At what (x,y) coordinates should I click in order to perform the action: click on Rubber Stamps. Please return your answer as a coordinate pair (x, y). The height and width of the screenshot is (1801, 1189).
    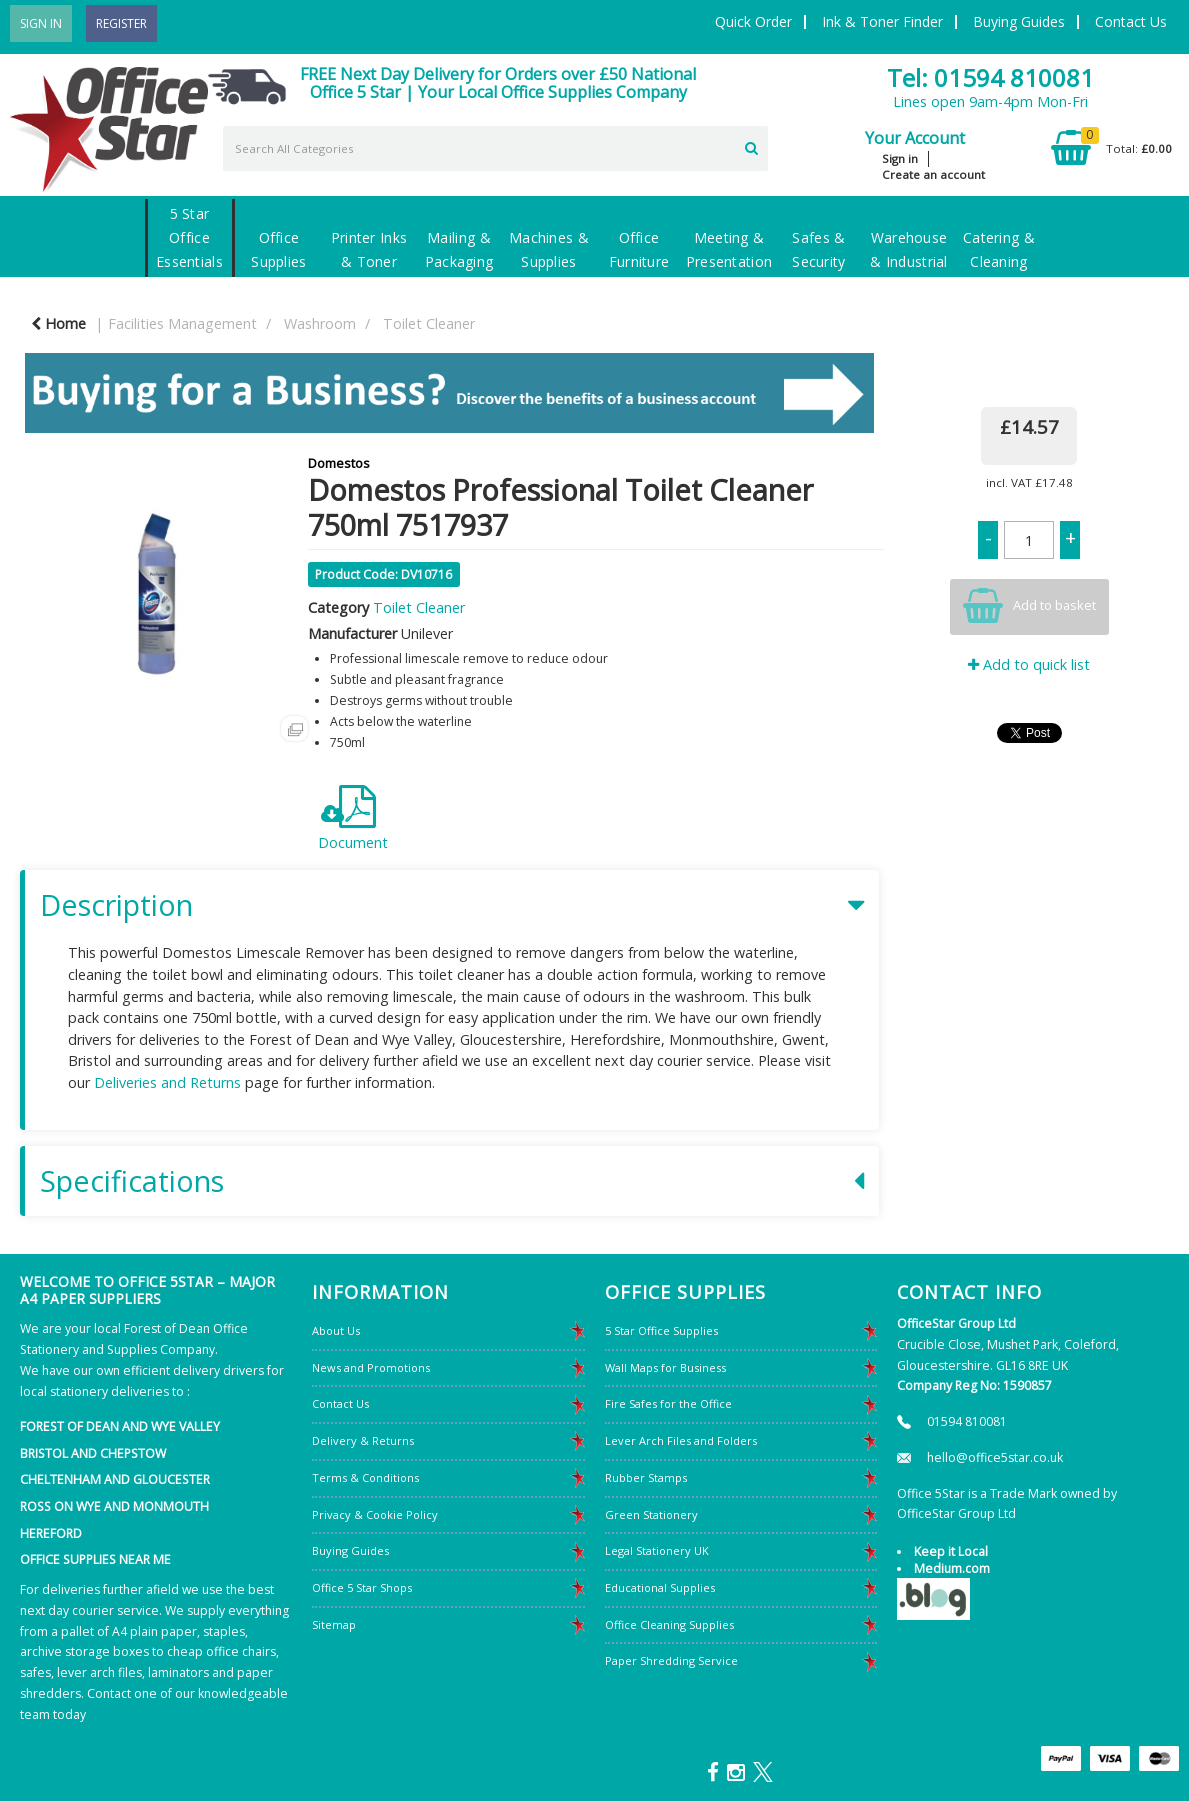
    Looking at the image, I should click on (646, 1477).